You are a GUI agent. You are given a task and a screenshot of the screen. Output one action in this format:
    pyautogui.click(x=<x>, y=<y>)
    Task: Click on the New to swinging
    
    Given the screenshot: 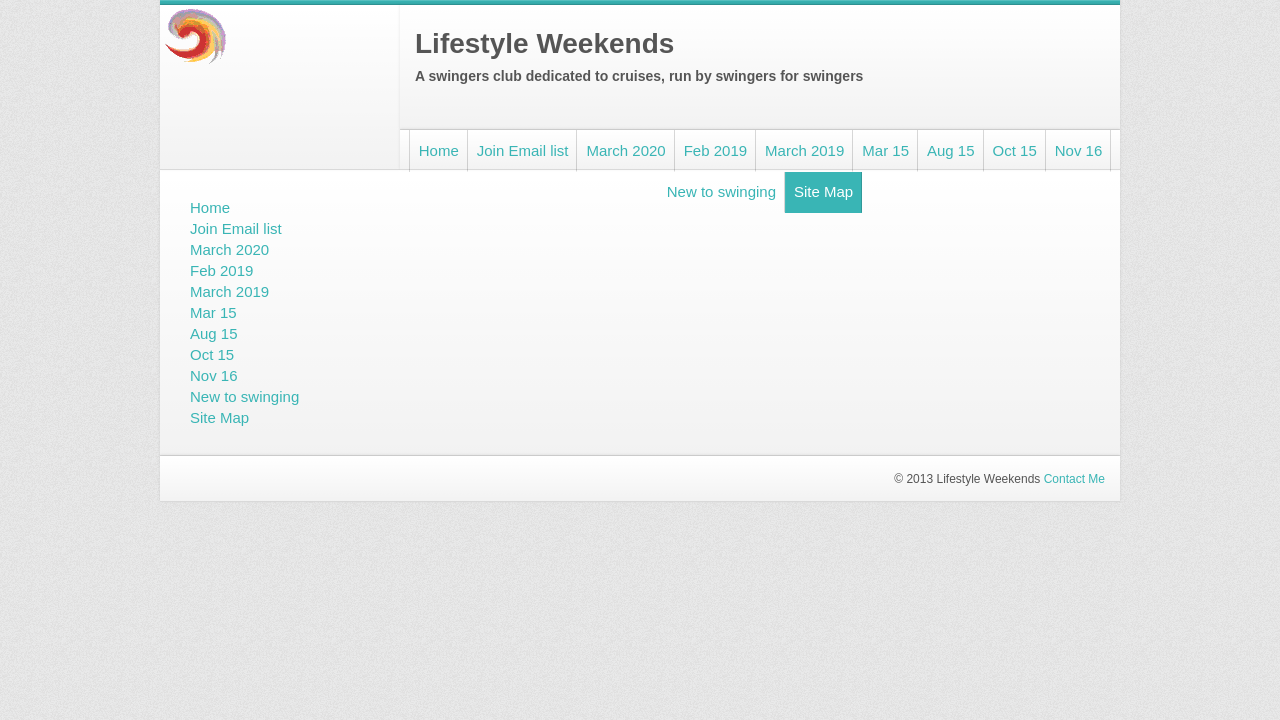 What is the action you would take?
    pyautogui.click(x=721, y=191)
    